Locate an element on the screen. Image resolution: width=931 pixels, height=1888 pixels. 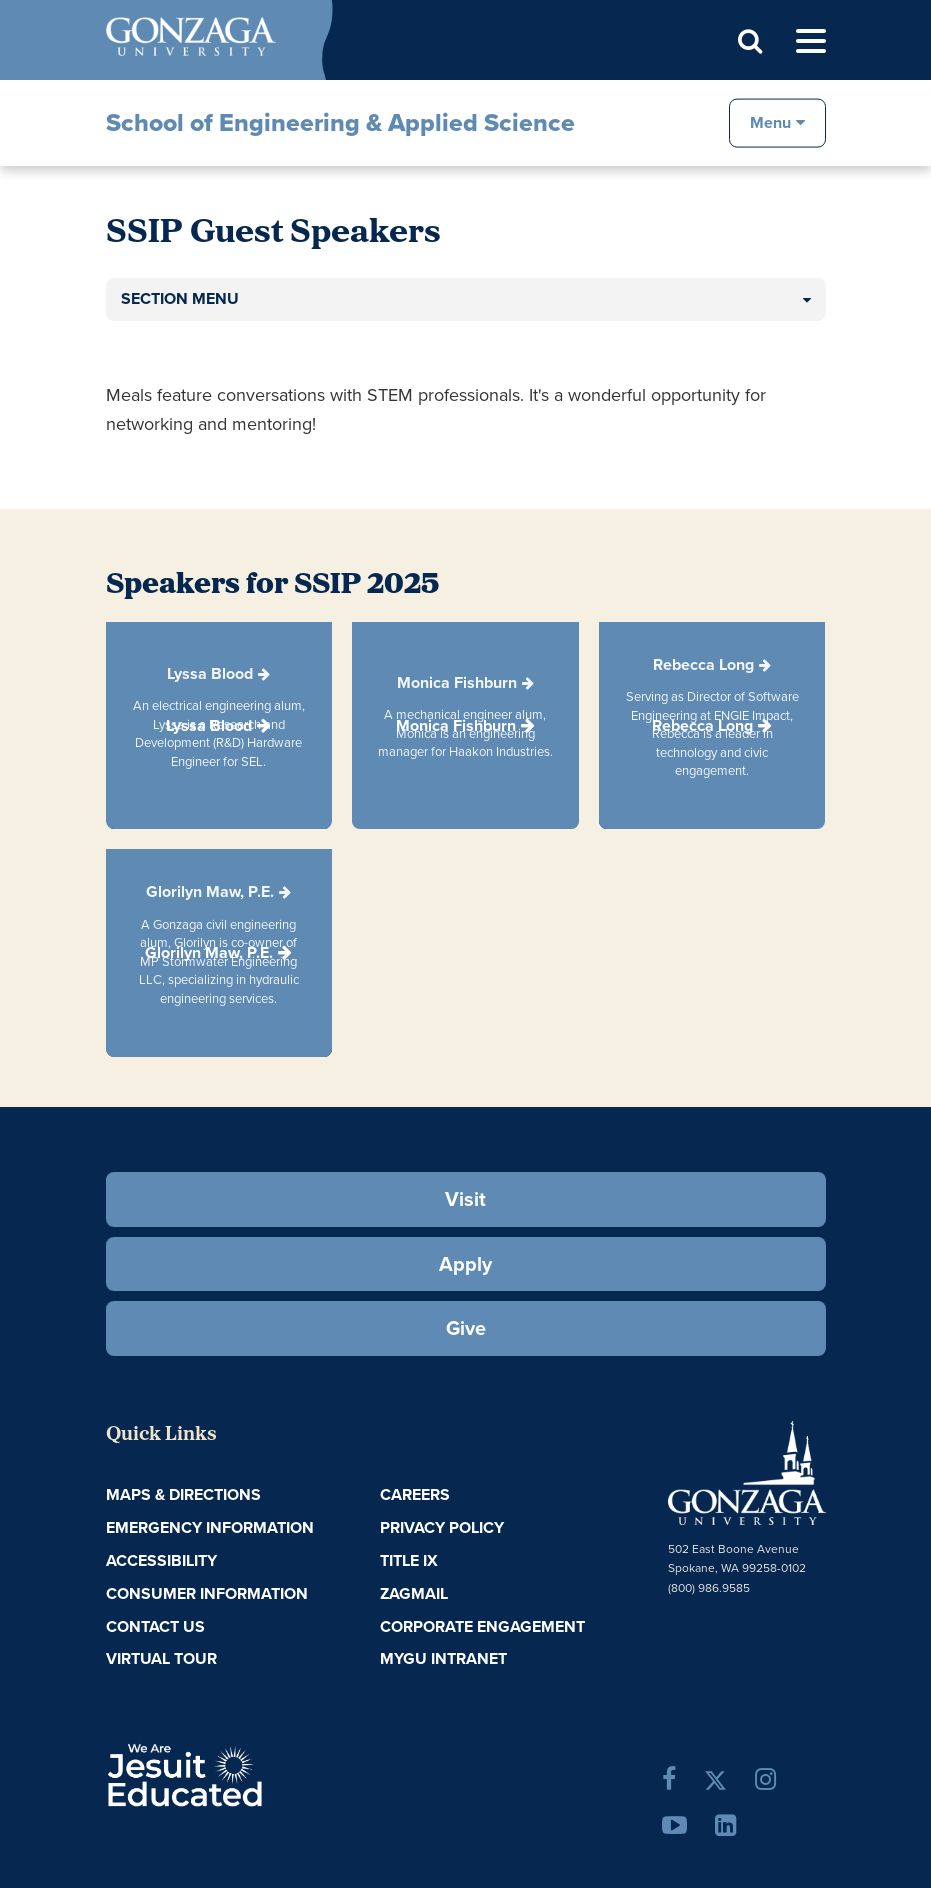
Corporate Engagement is located at coordinates (482, 1626).